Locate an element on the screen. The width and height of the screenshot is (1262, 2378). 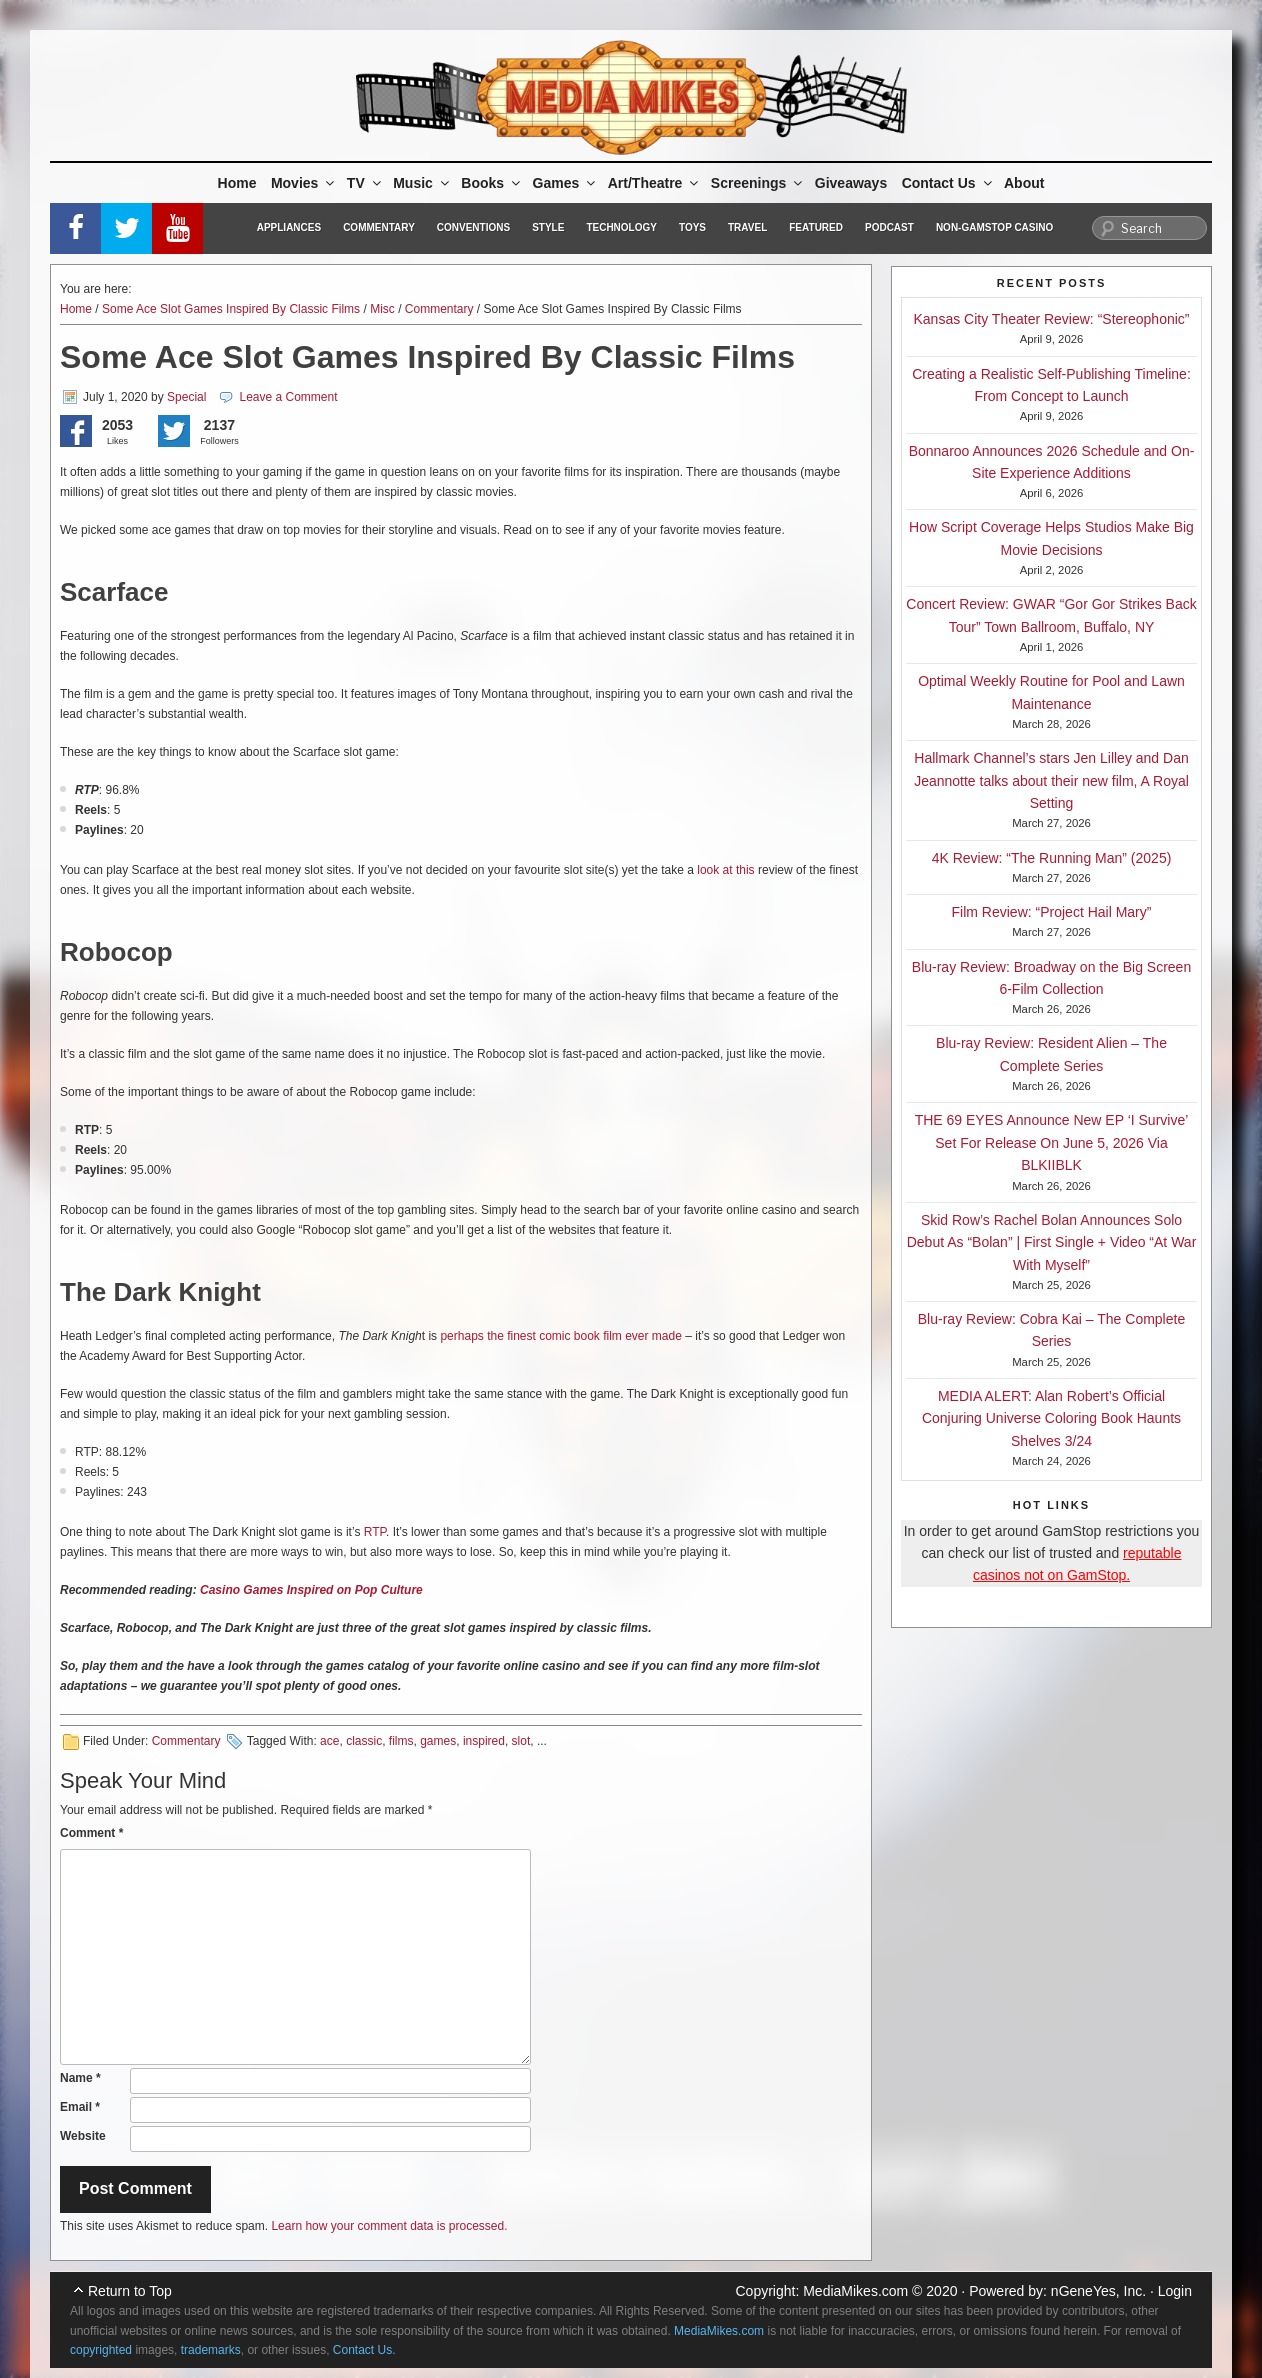
Return to Top is located at coordinates (130, 2291).